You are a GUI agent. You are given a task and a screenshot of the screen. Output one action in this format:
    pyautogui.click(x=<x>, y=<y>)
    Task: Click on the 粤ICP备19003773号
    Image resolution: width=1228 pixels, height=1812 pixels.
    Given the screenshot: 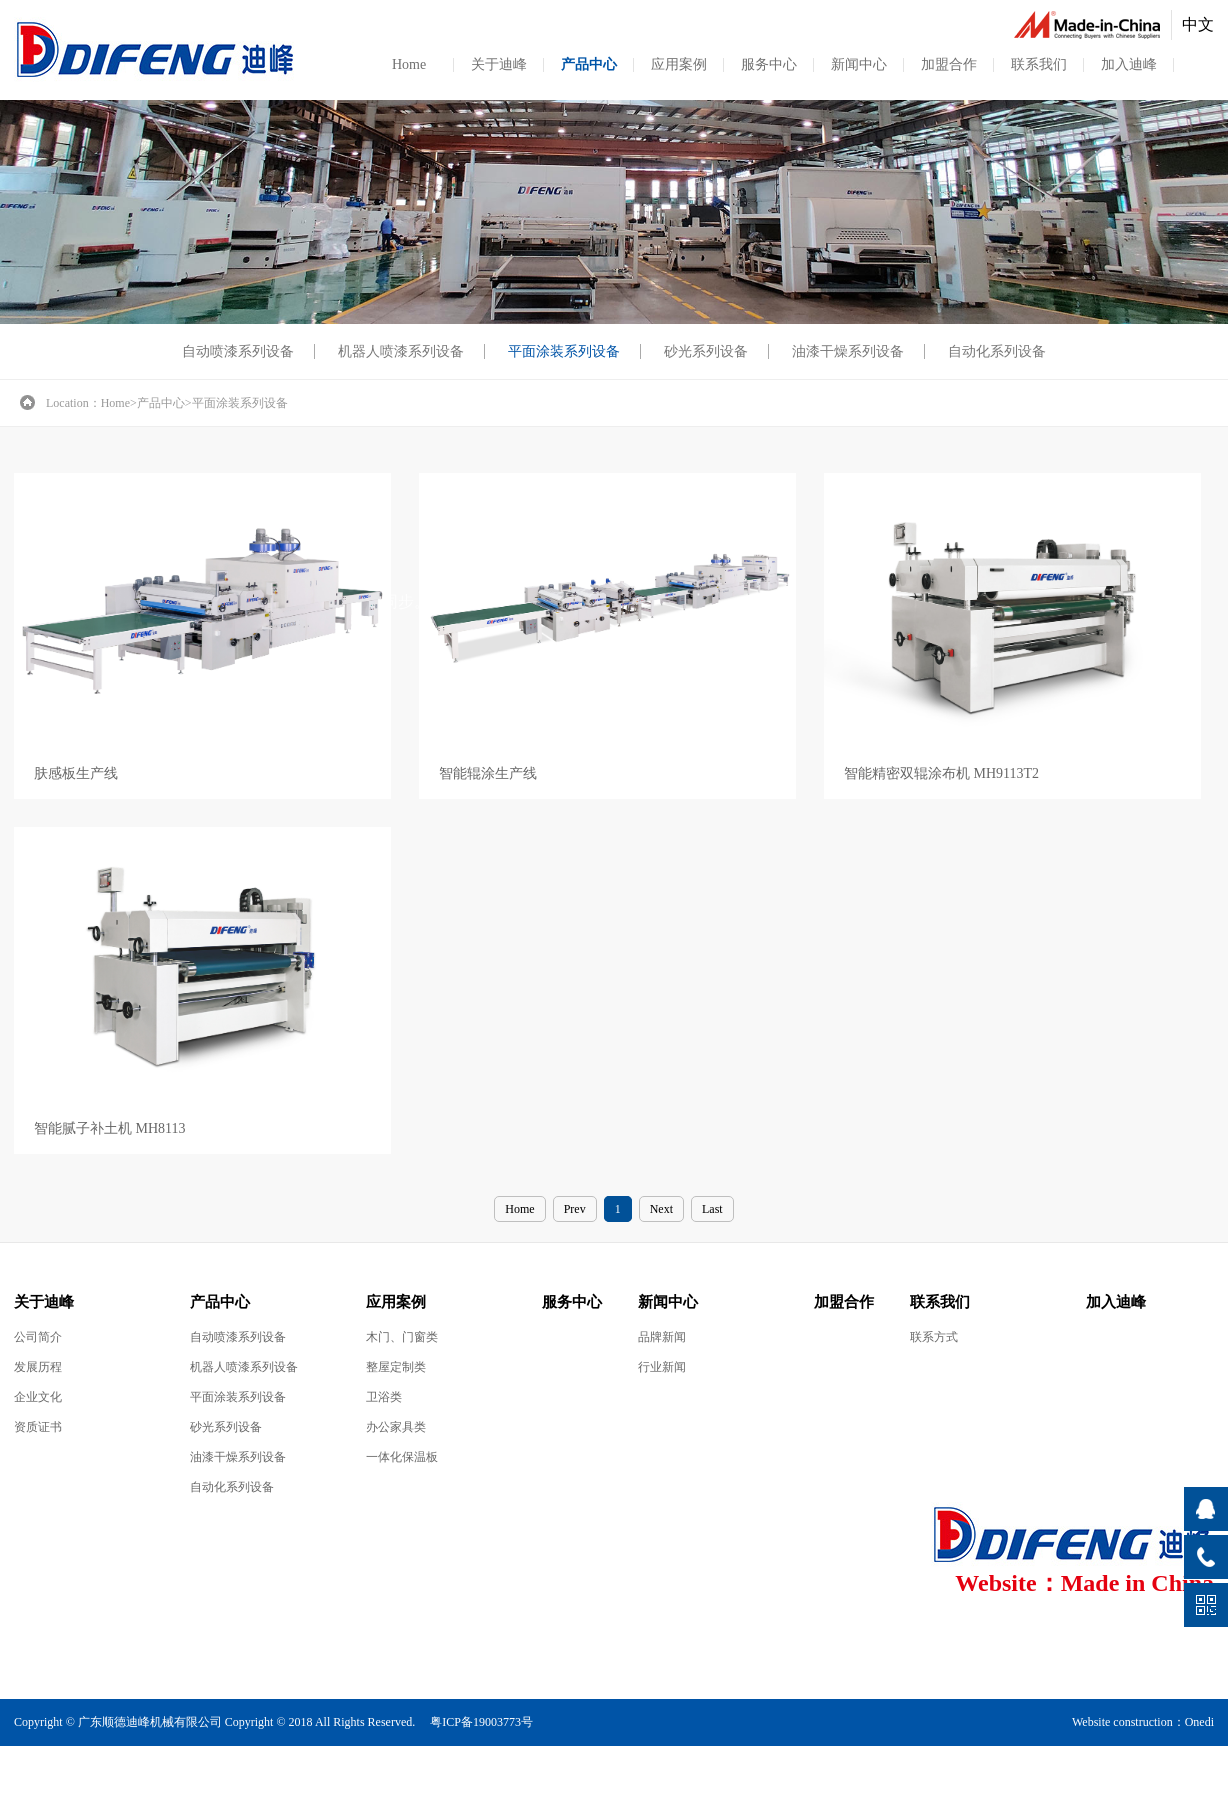 What is the action you would take?
    pyautogui.click(x=481, y=1722)
    